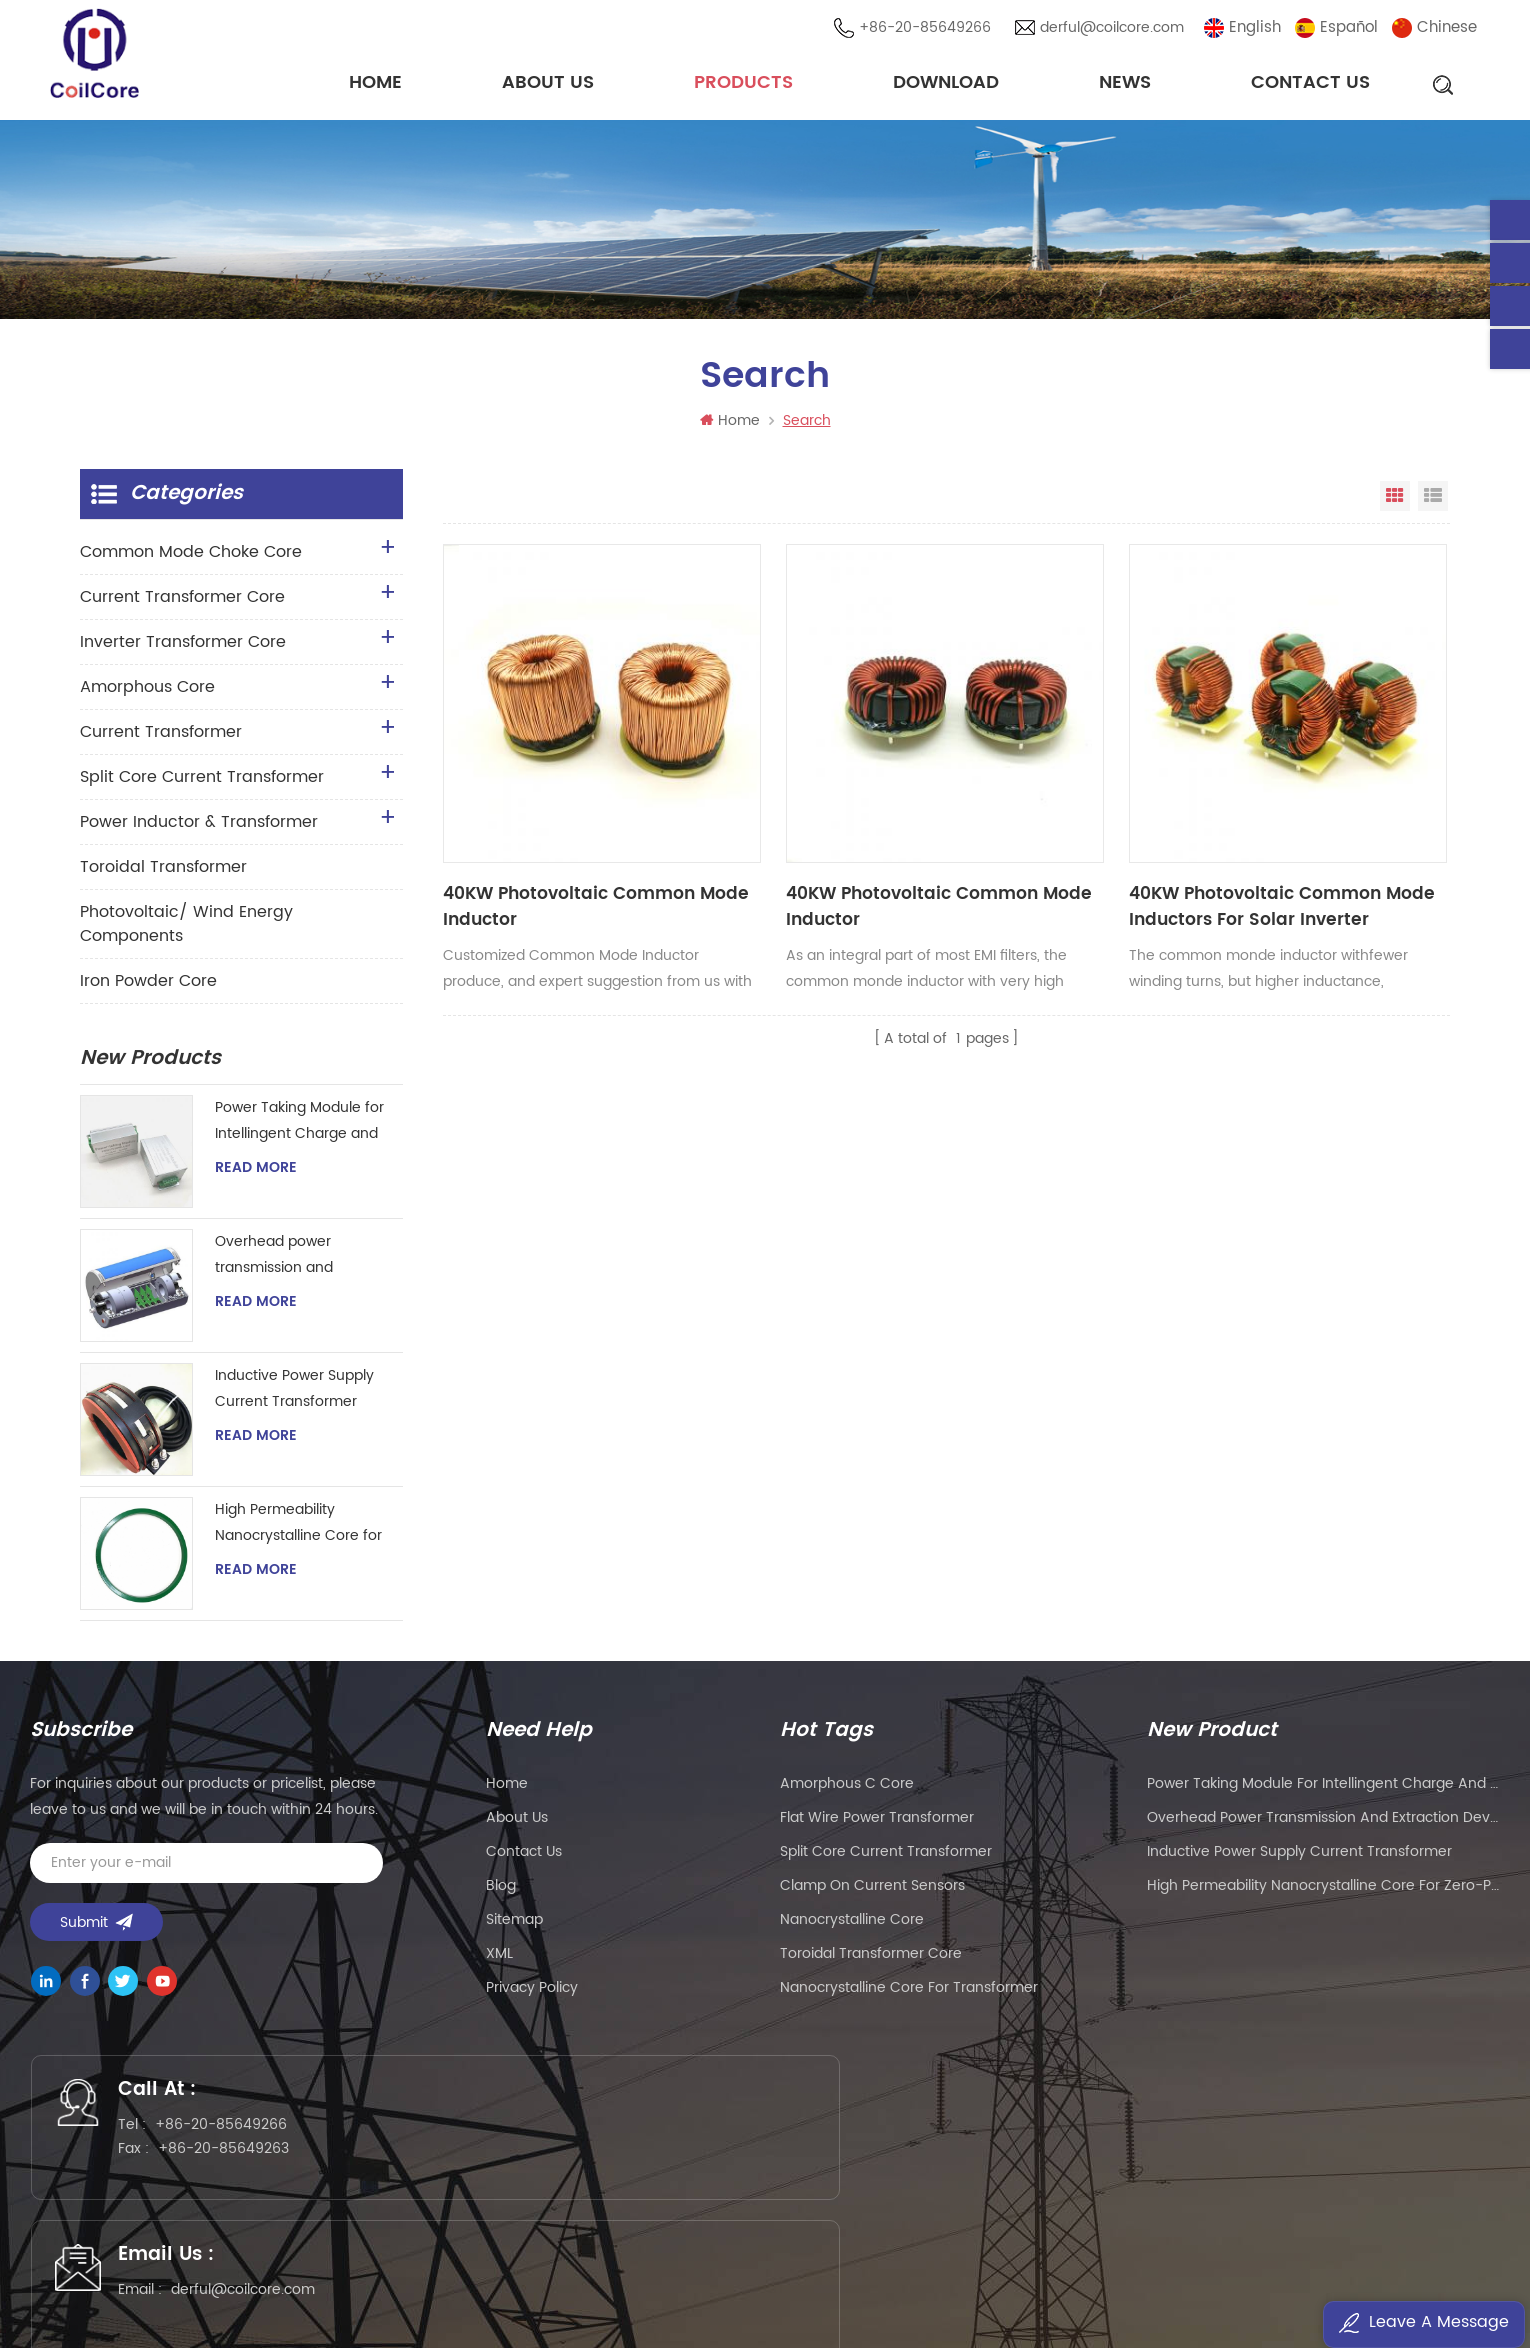  What do you see at coordinates (1395, 502) in the screenshot?
I see `Grid View` at bounding box center [1395, 502].